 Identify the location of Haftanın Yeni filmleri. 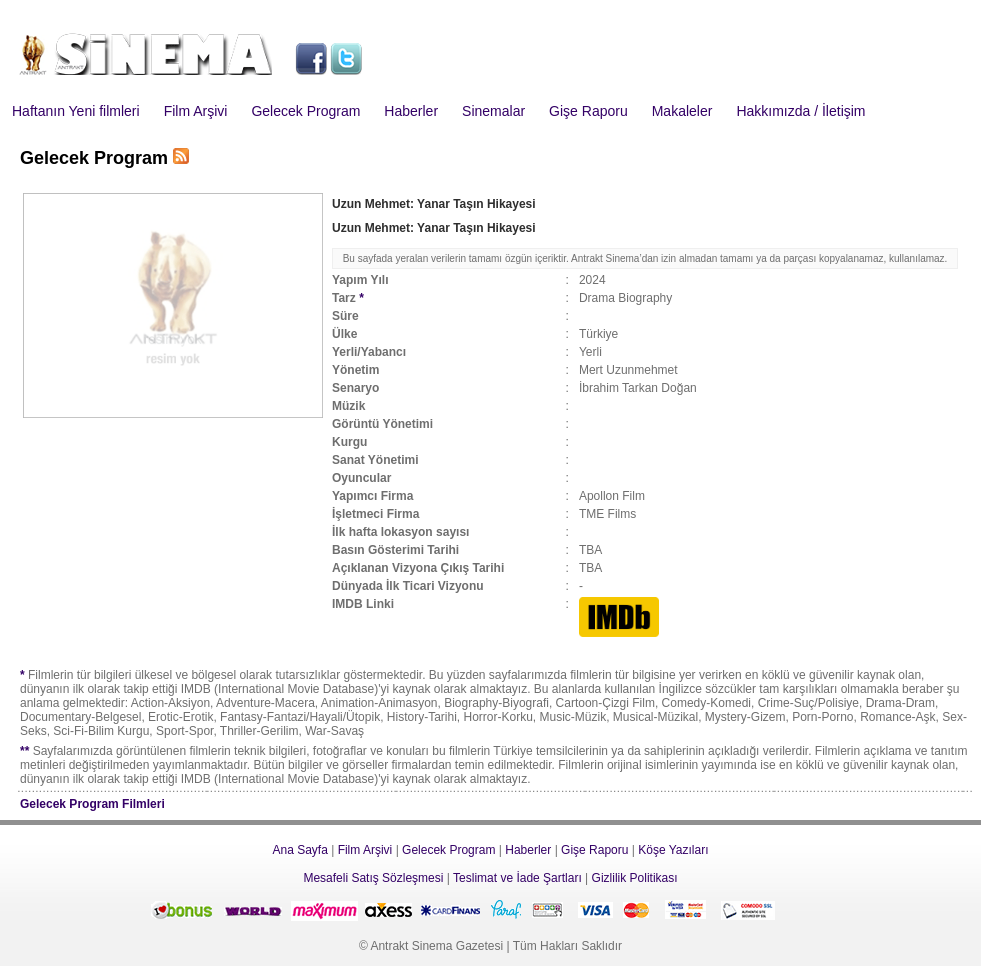
(76, 111).